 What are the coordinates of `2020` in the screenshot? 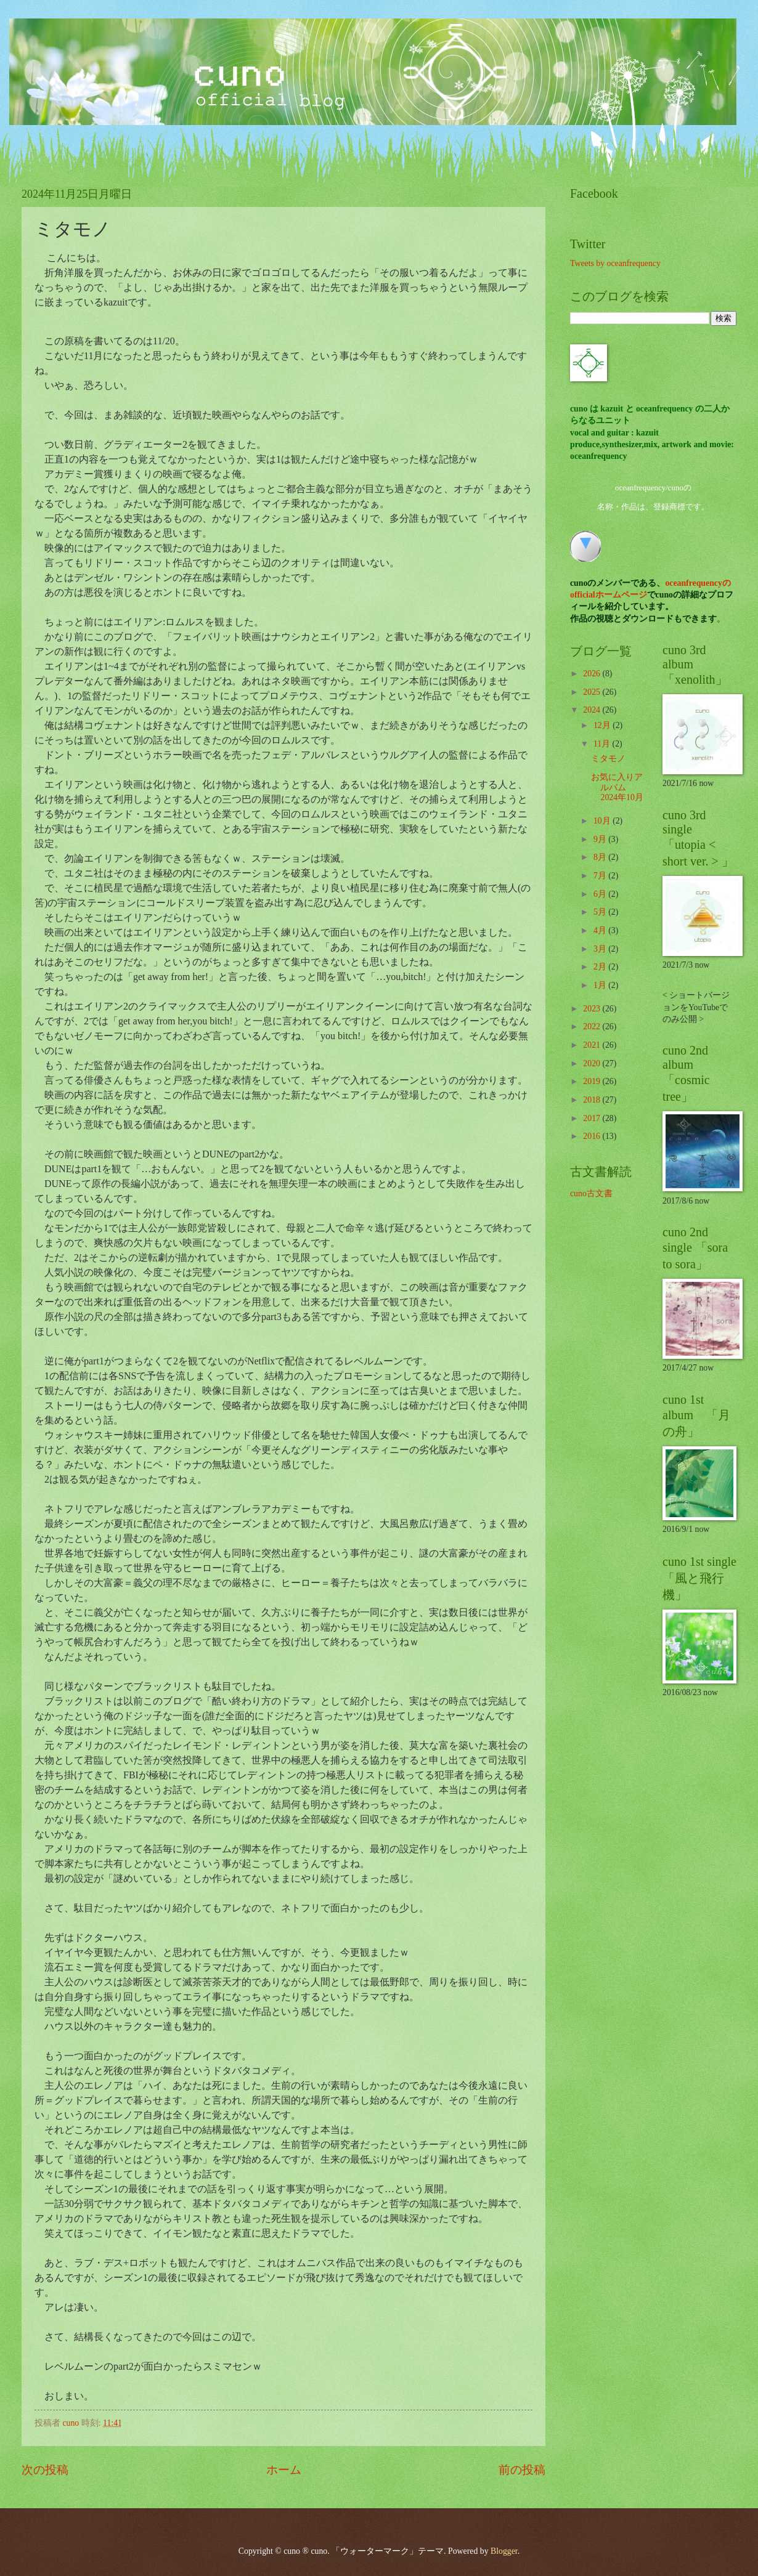 It's located at (592, 1063).